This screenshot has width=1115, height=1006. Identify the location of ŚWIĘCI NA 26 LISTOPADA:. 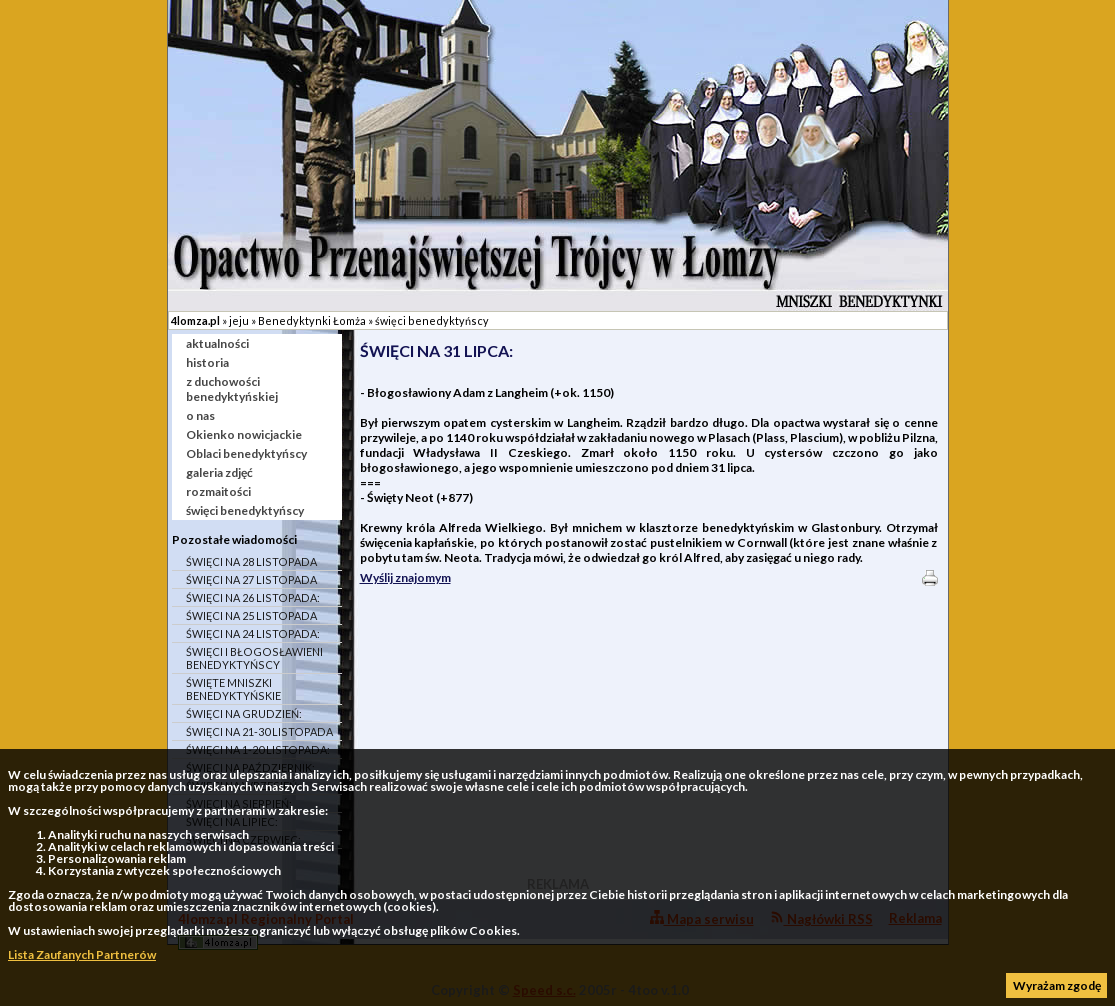
(253, 597).